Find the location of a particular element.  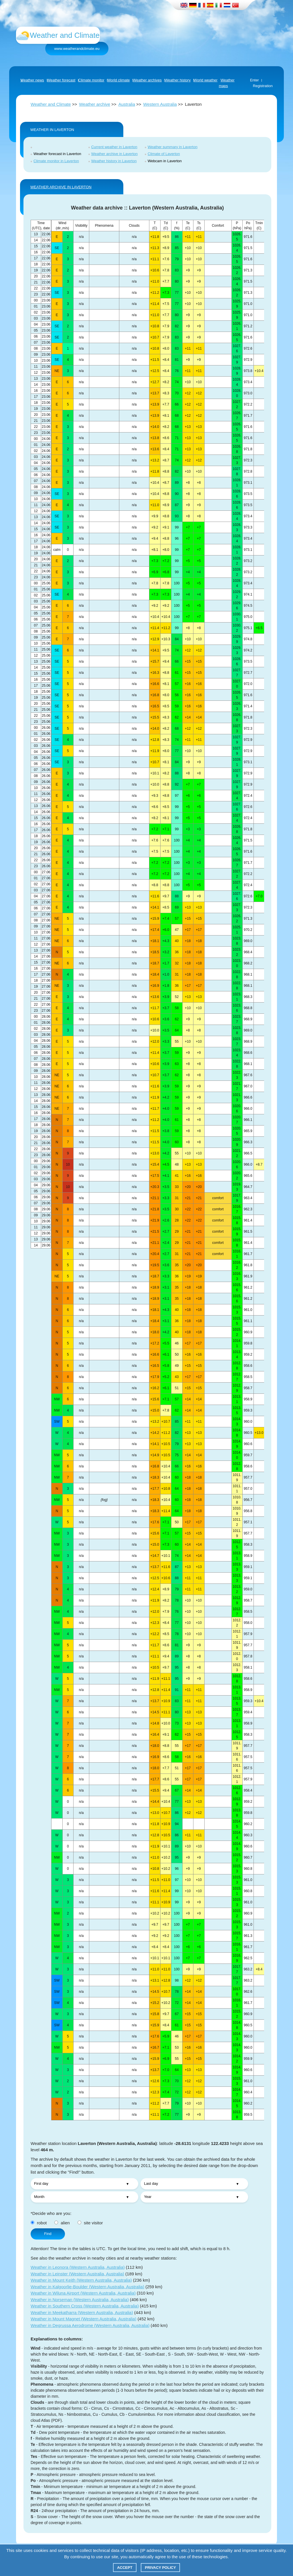

Weather in Leonora (Western Australia, Australia) is located at coordinates (78, 2267).